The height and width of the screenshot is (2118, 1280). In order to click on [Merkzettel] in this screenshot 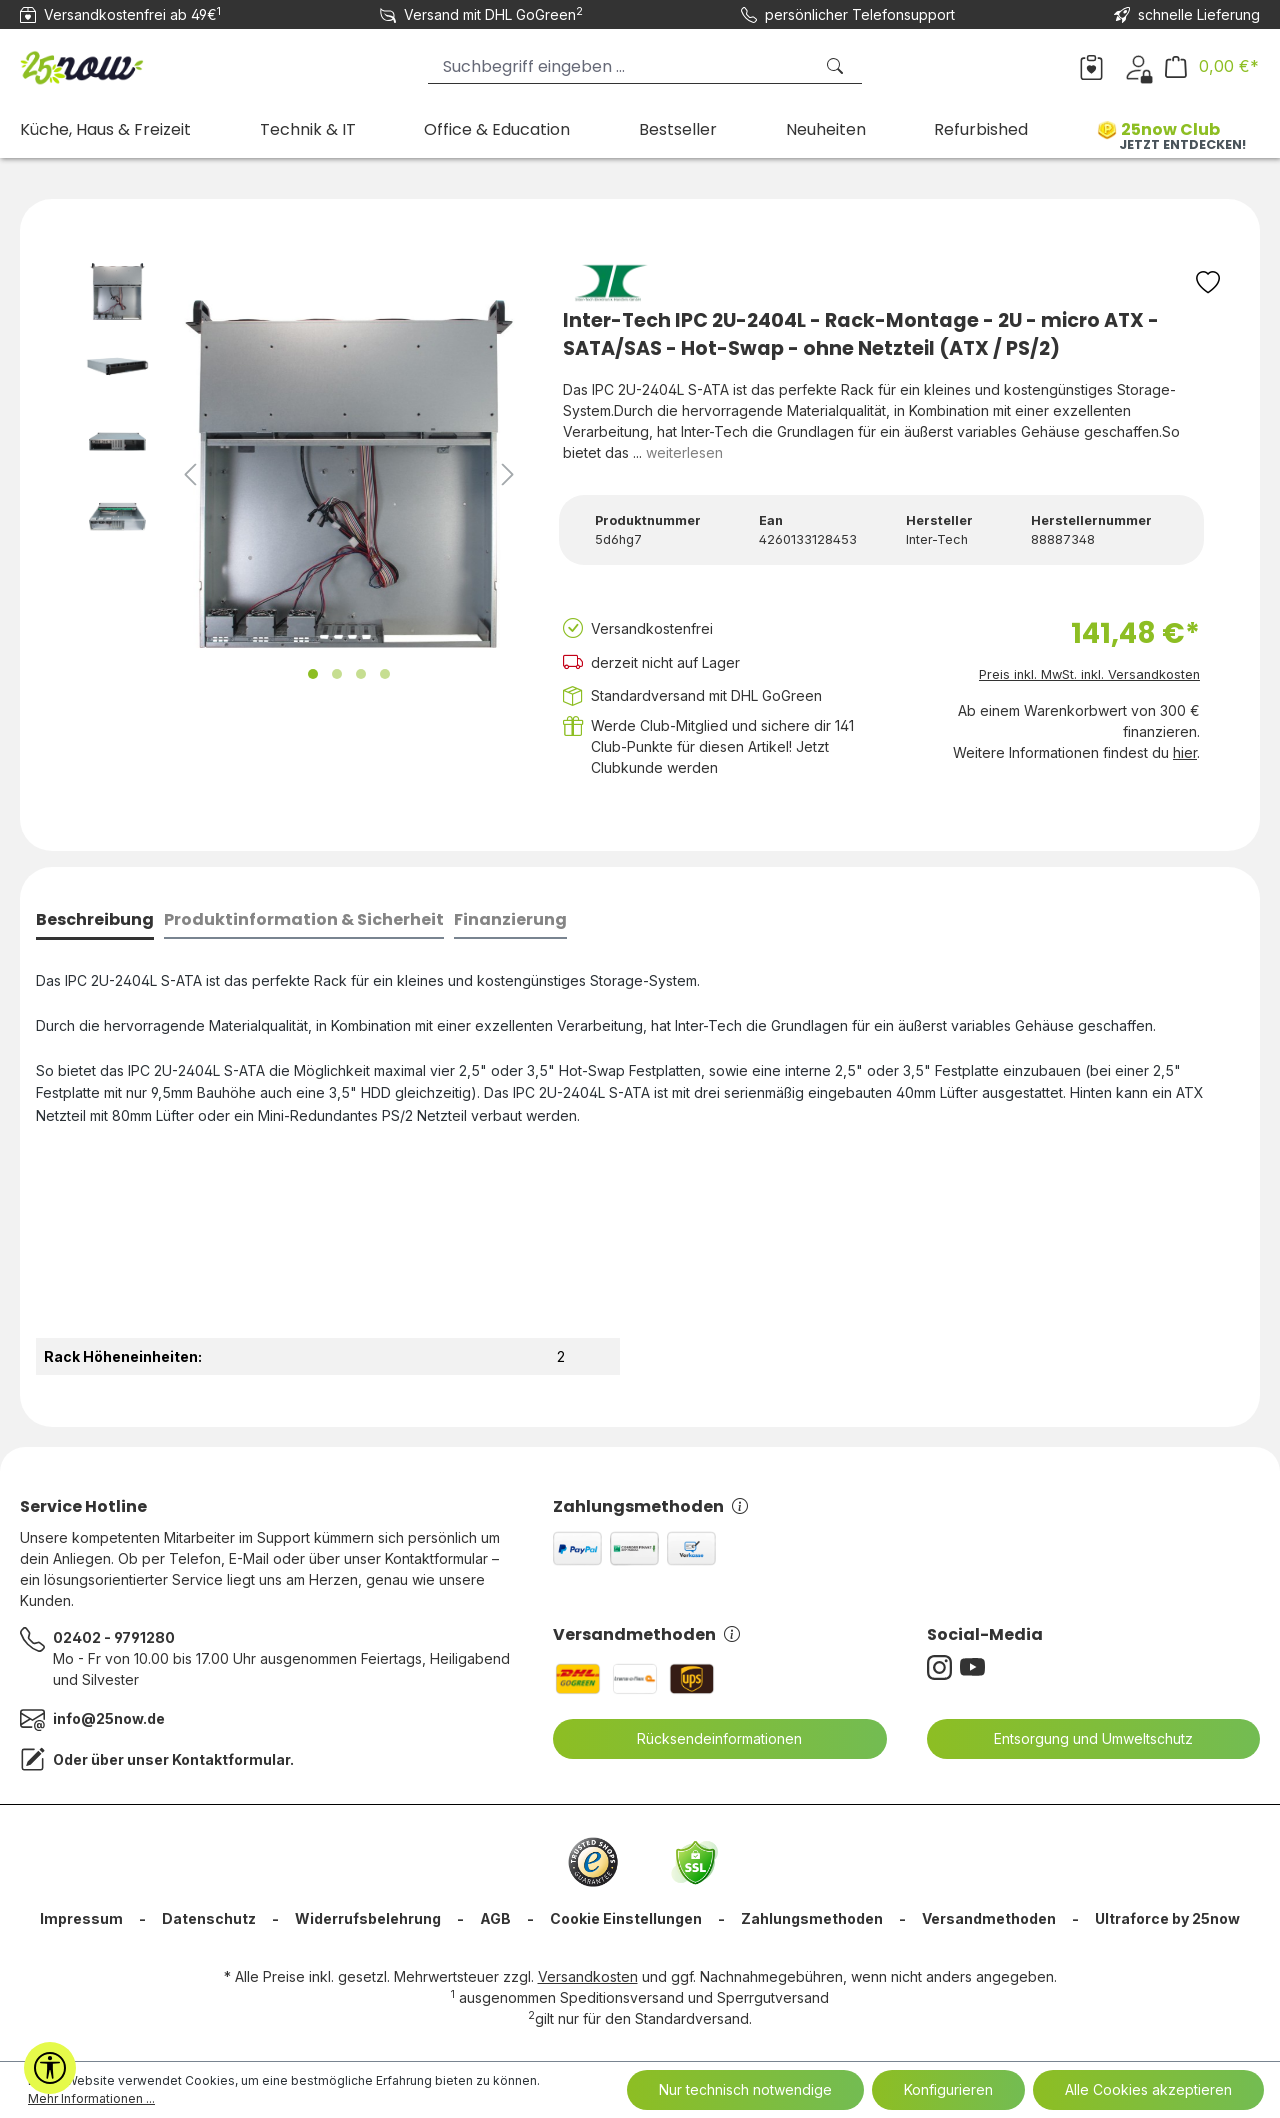, I will do `click(1091, 66)`.